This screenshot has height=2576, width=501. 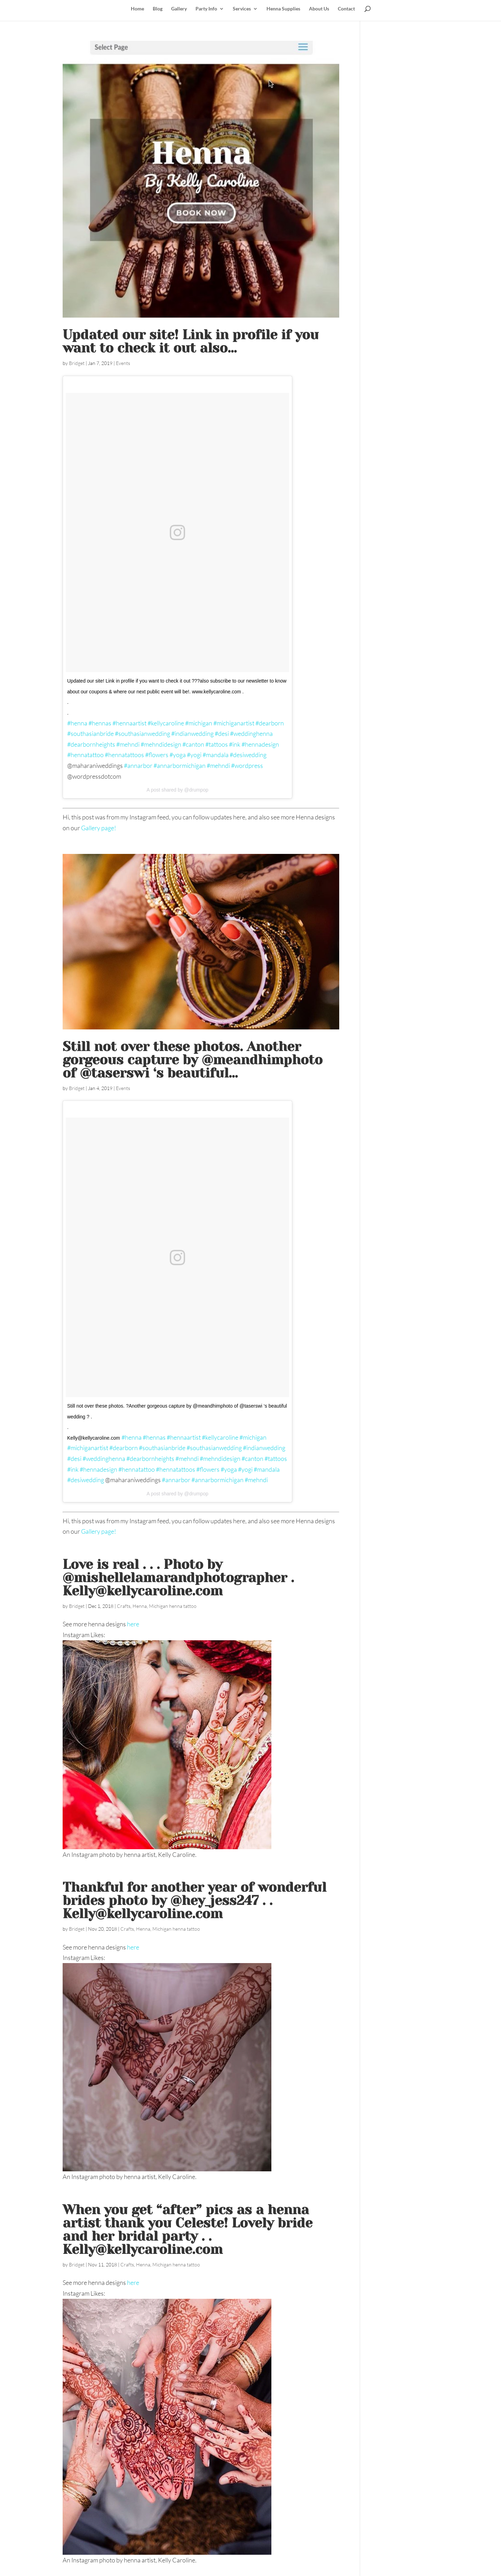 I want to click on #desi, so click(x=222, y=733).